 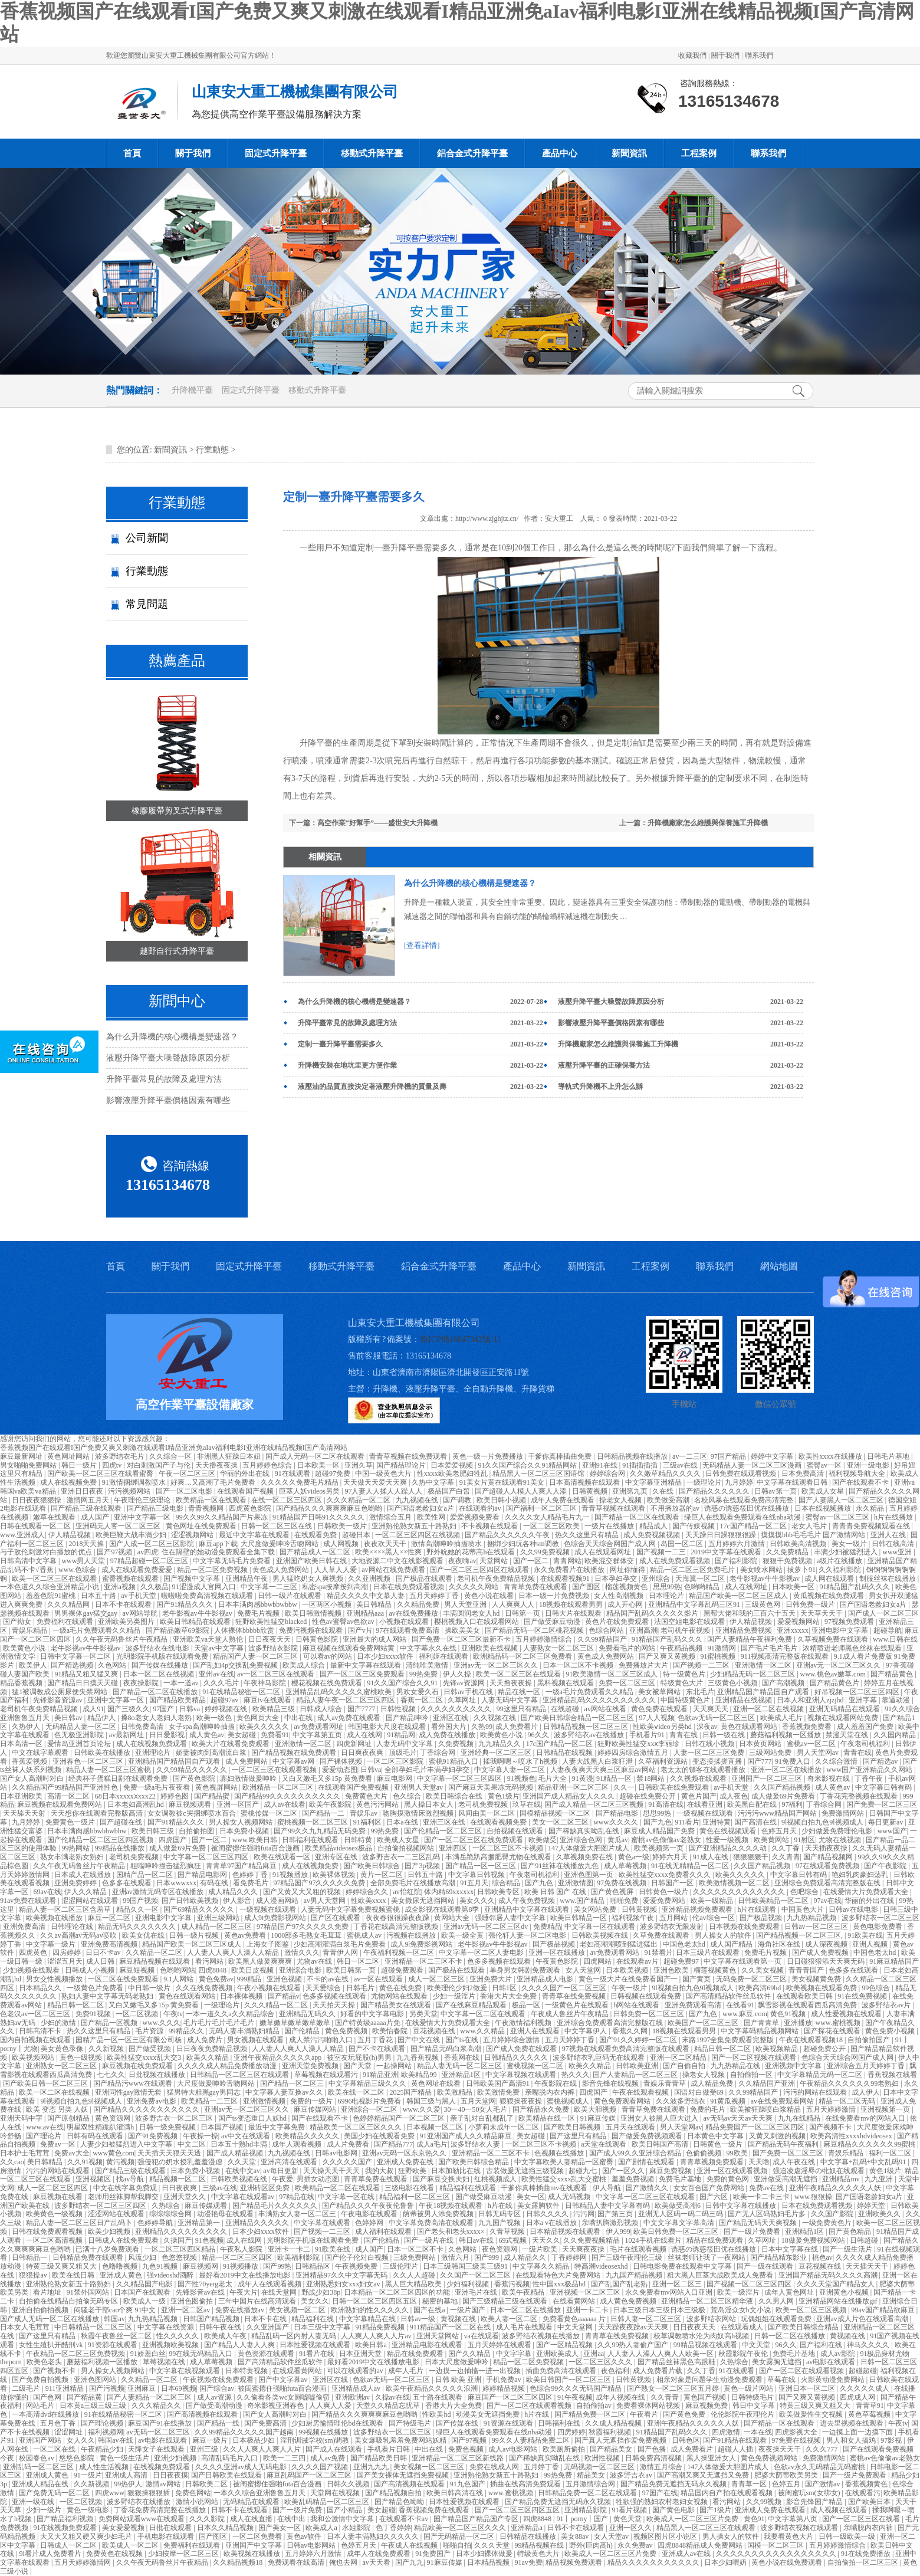 What do you see at coordinates (218, 1544) in the screenshot?
I see `麻豆app下载` at bounding box center [218, 1544].